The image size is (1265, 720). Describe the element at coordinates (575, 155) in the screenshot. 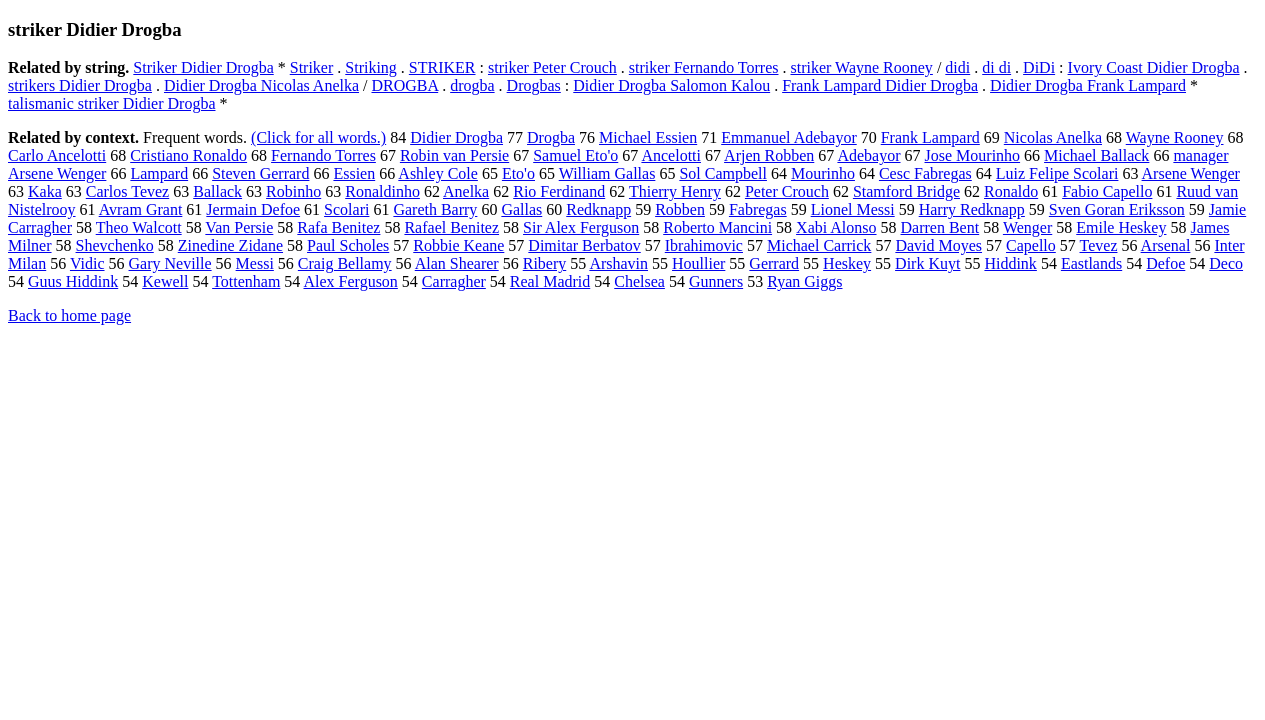

I see `Samuel Eto'o` at that location.